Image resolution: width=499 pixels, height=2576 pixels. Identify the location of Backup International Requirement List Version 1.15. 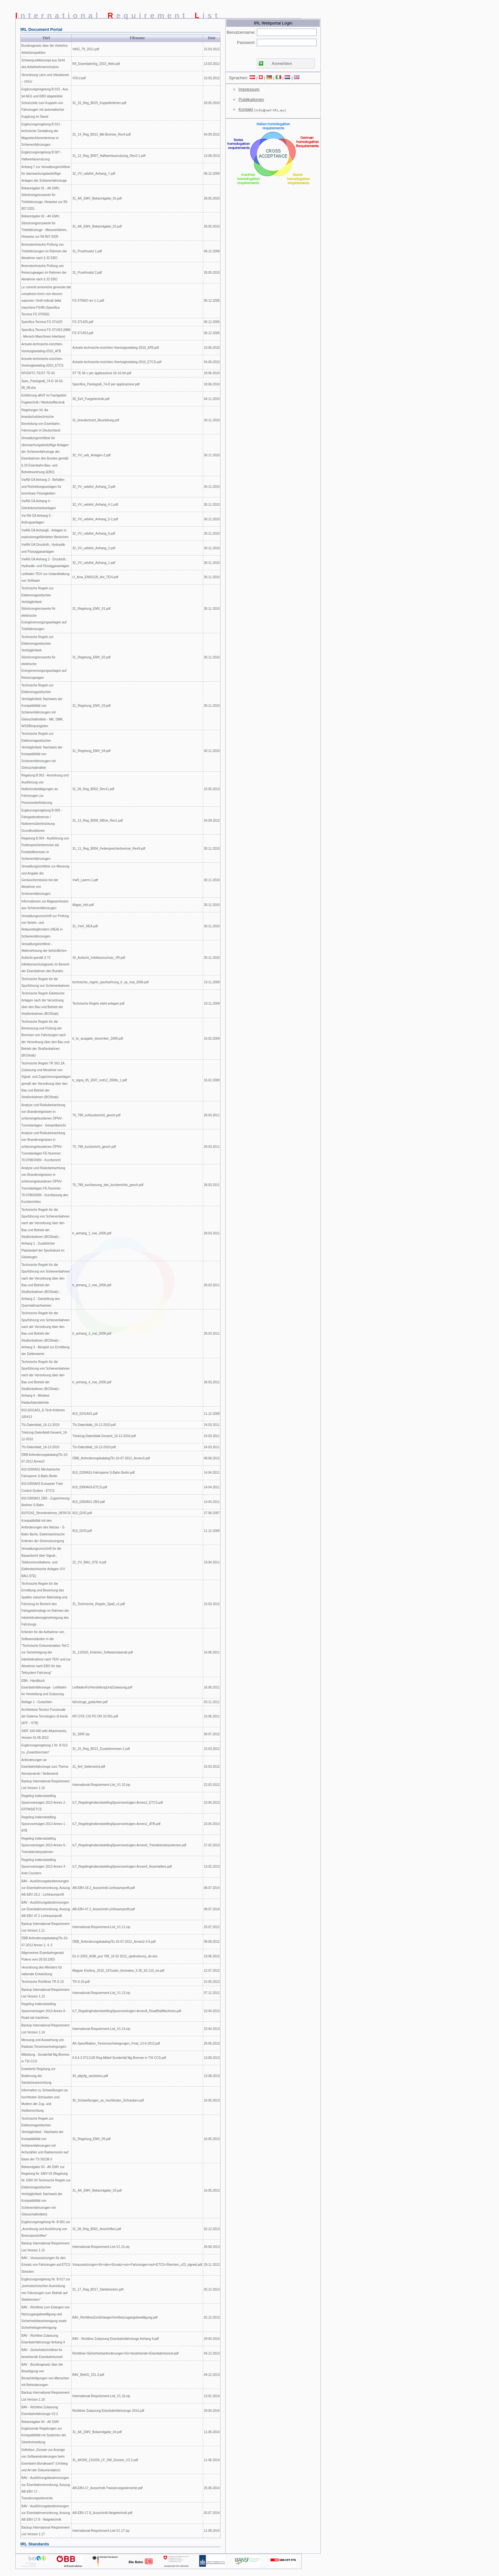
(45, 2247).